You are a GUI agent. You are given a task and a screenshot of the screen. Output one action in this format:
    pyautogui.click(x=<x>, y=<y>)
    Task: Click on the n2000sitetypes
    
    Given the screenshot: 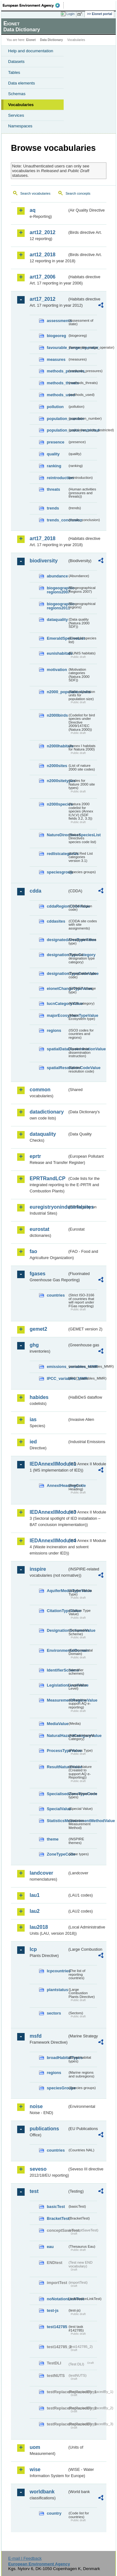 What is the action you would take?
    pyautogui.click(x=57, y=780)
    